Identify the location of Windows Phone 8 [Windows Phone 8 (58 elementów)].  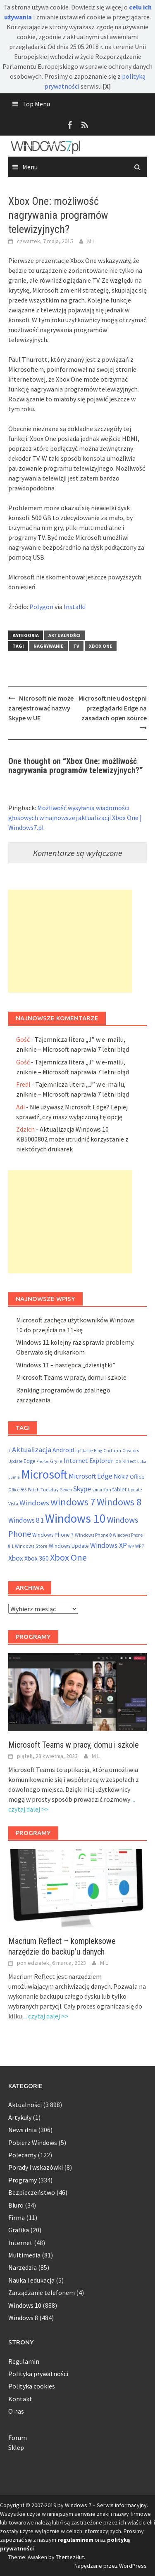
(93, 1535).